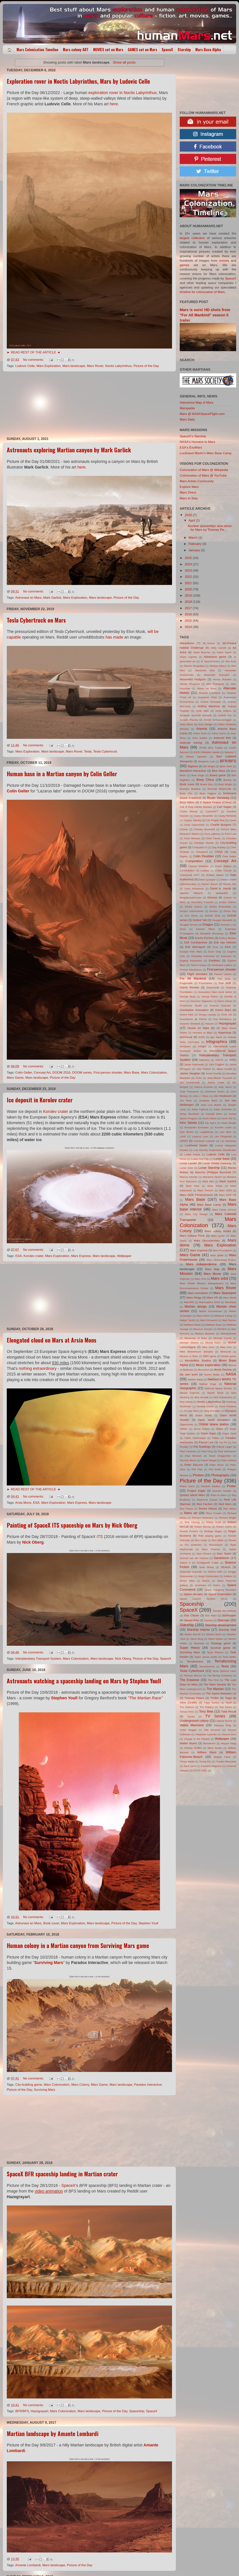 The height and width of the screenshot is (2576, 239). What do you see at coordinates (209, 1302) in the screenshot?
I see `Marsception 2018` at bounding box center [209, 1302].